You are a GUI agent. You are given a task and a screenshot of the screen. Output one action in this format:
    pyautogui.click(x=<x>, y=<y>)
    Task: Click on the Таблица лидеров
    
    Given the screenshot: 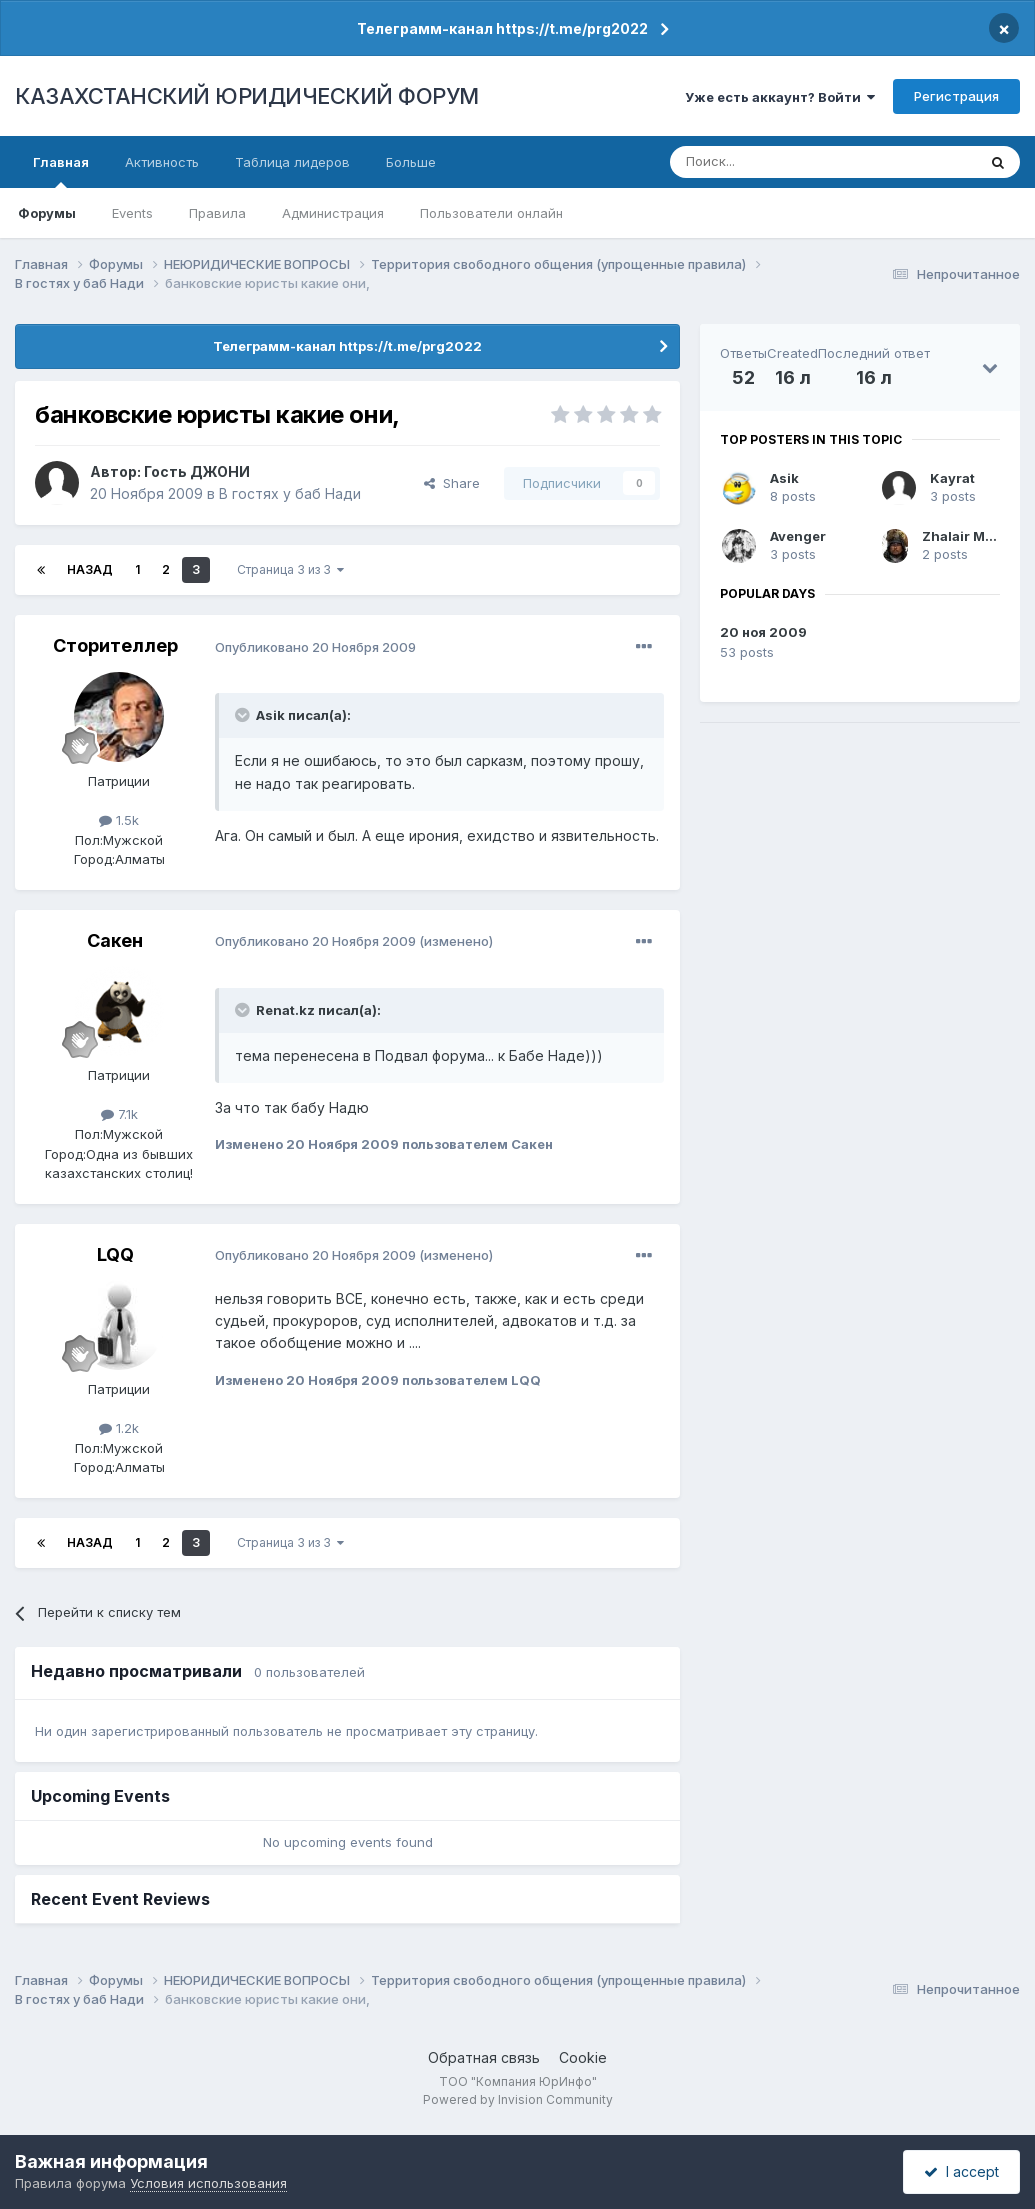 What is the action you would take?
    pyautogui.click(x=292, y=162)
    